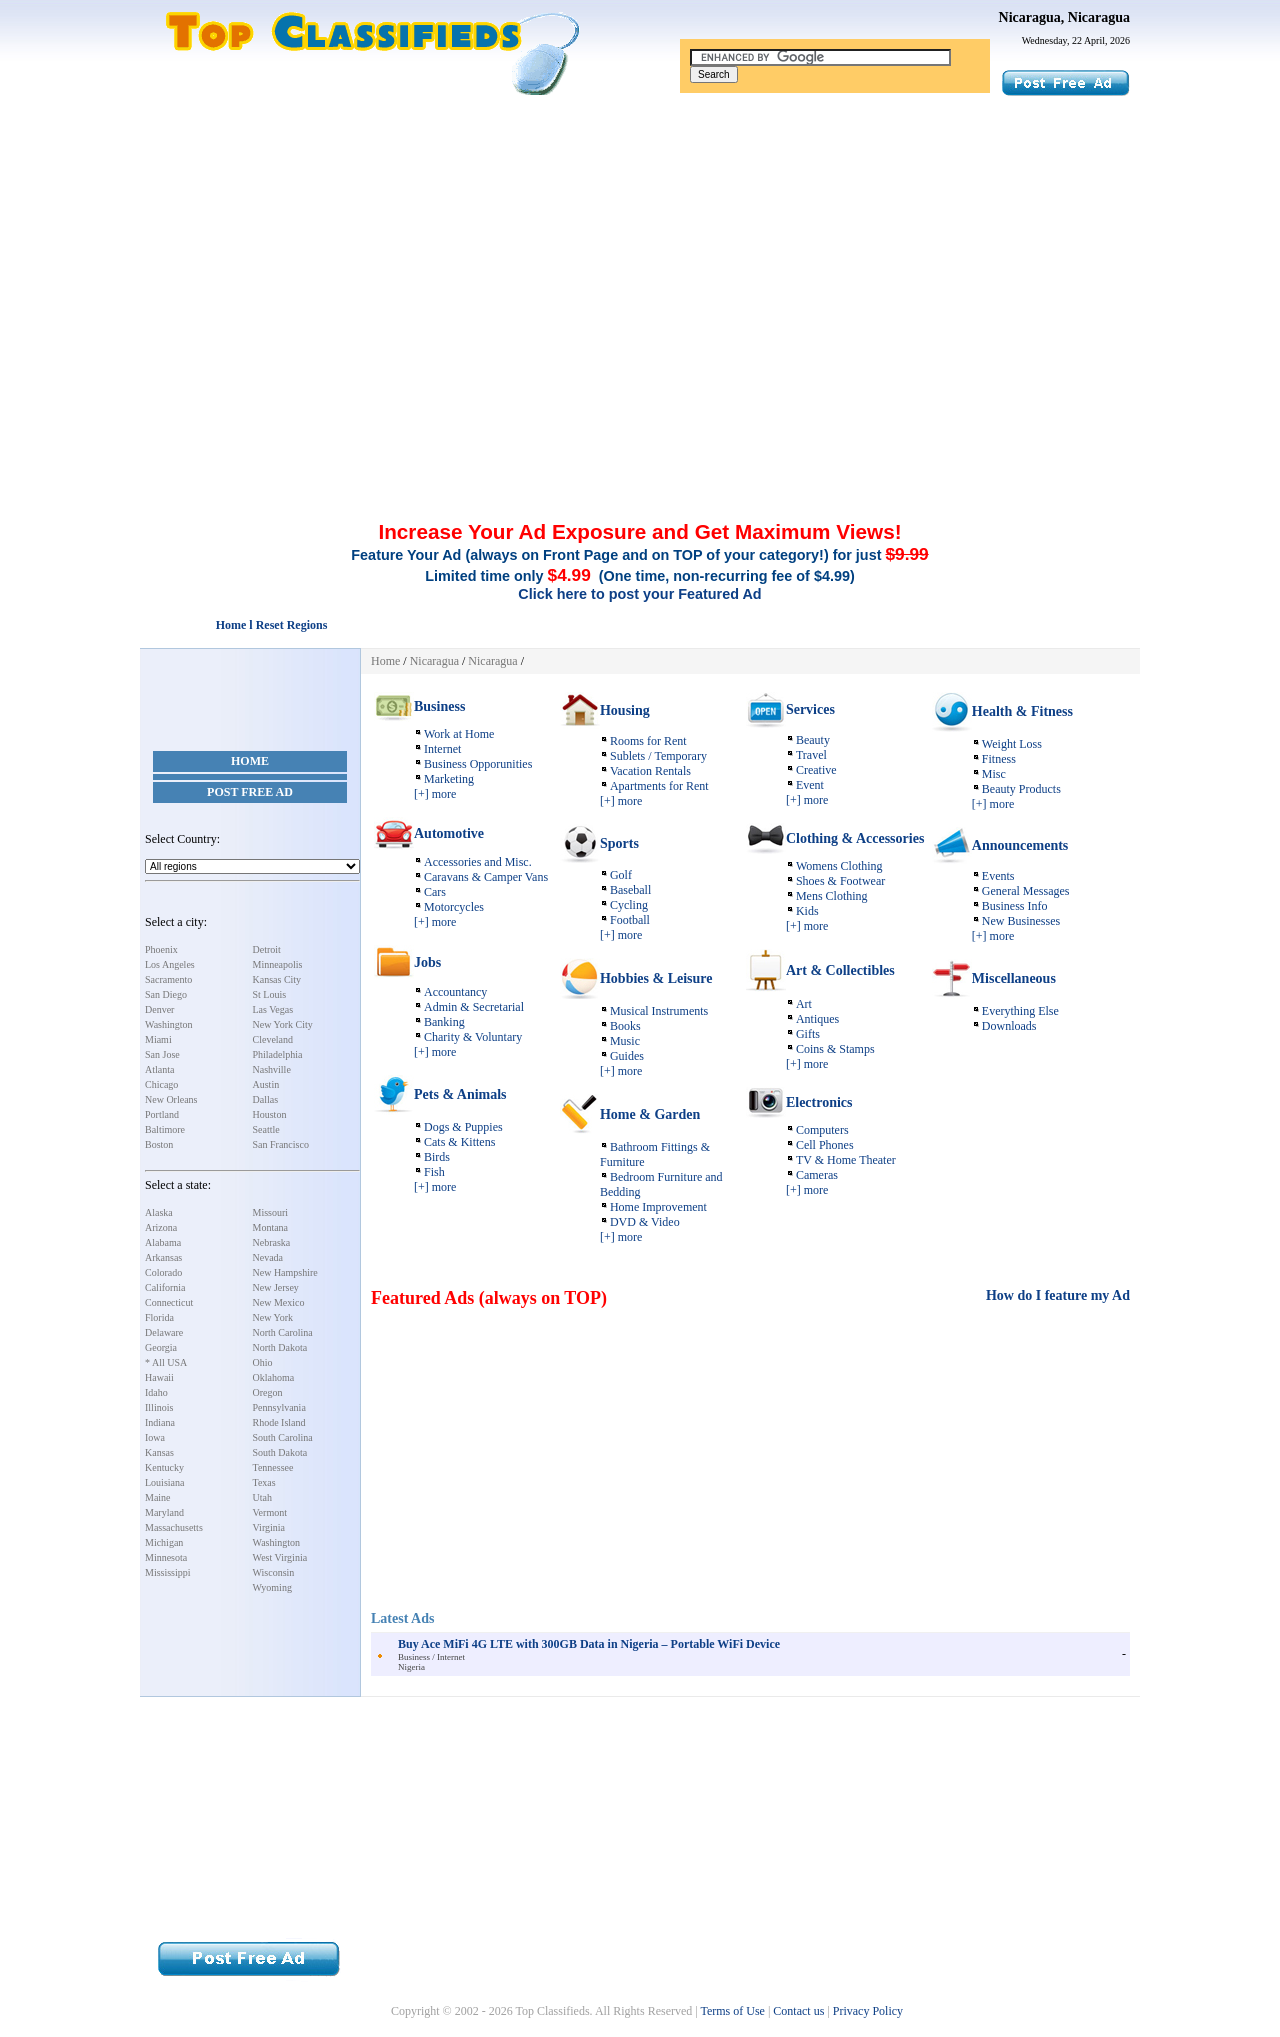 The height and width of the screenshot is (2037, 1280). What do you see at coordinates (1015, 906) in the screenshot?
I see `Business Info` at bounding box center [1015, 906].